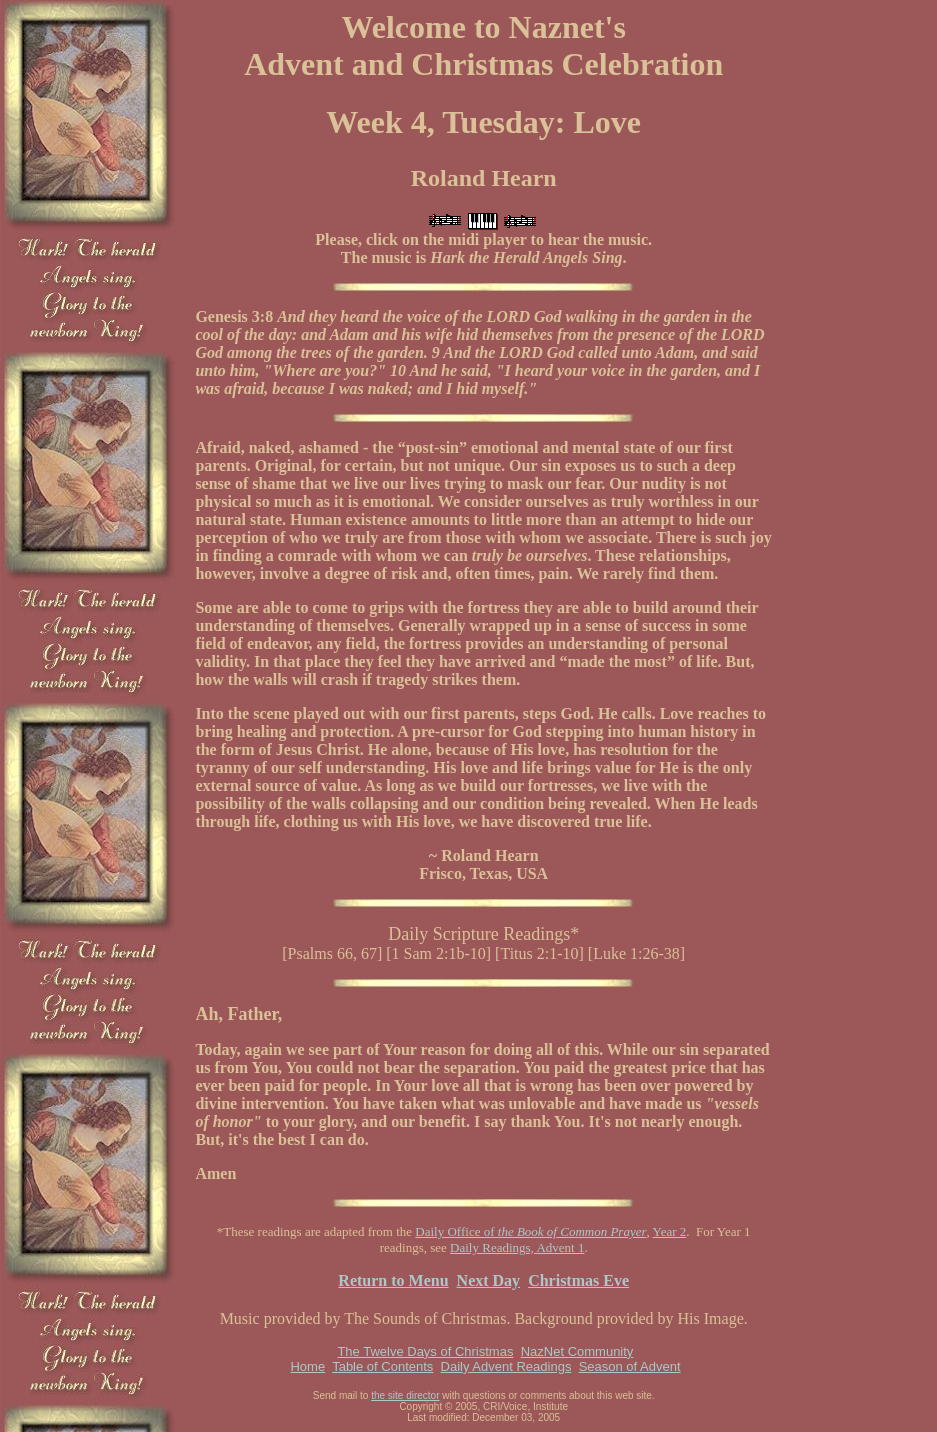 The height and width of the screenshot is (1432, 937). Describe the element at coordinates (405, 1395) in the screenshot. I see `the site director` at that location.